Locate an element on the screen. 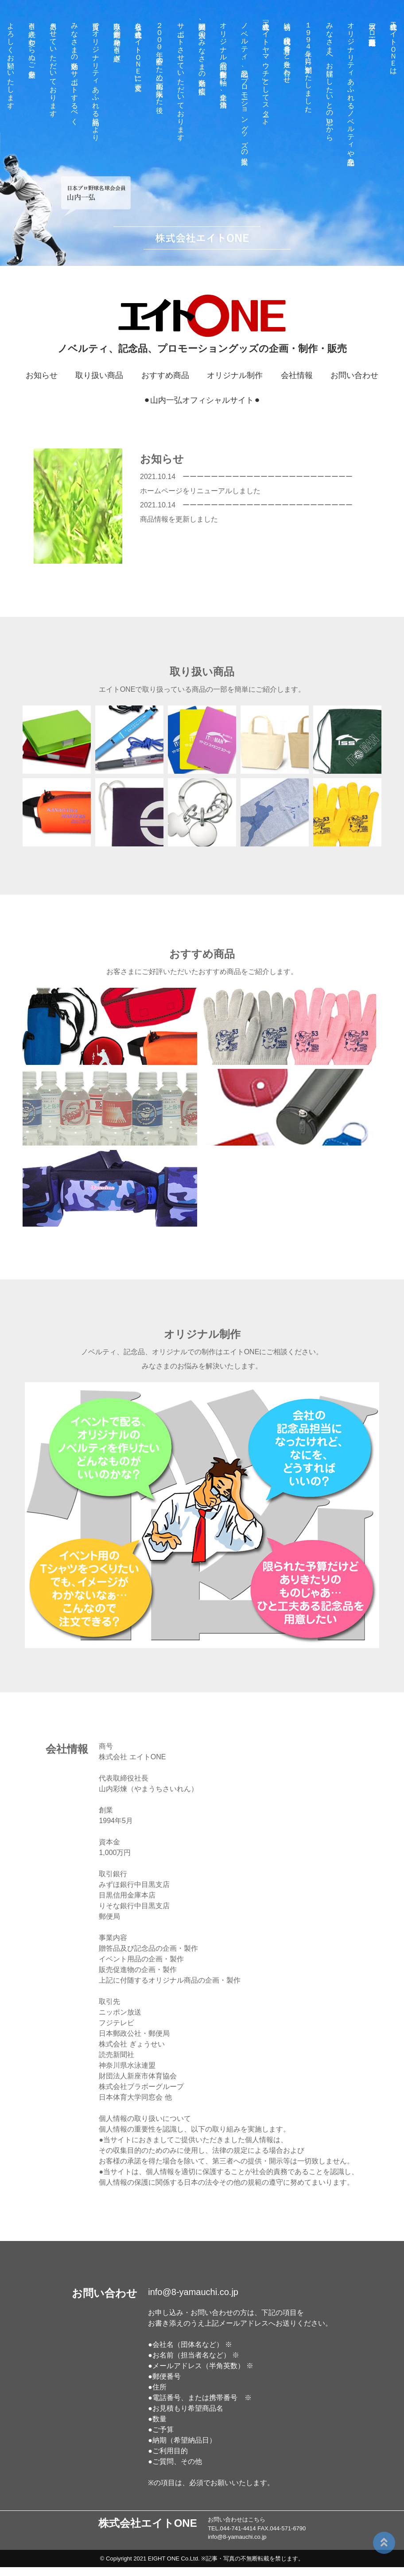  お問い合わせ is located at coordinates (354, 375).